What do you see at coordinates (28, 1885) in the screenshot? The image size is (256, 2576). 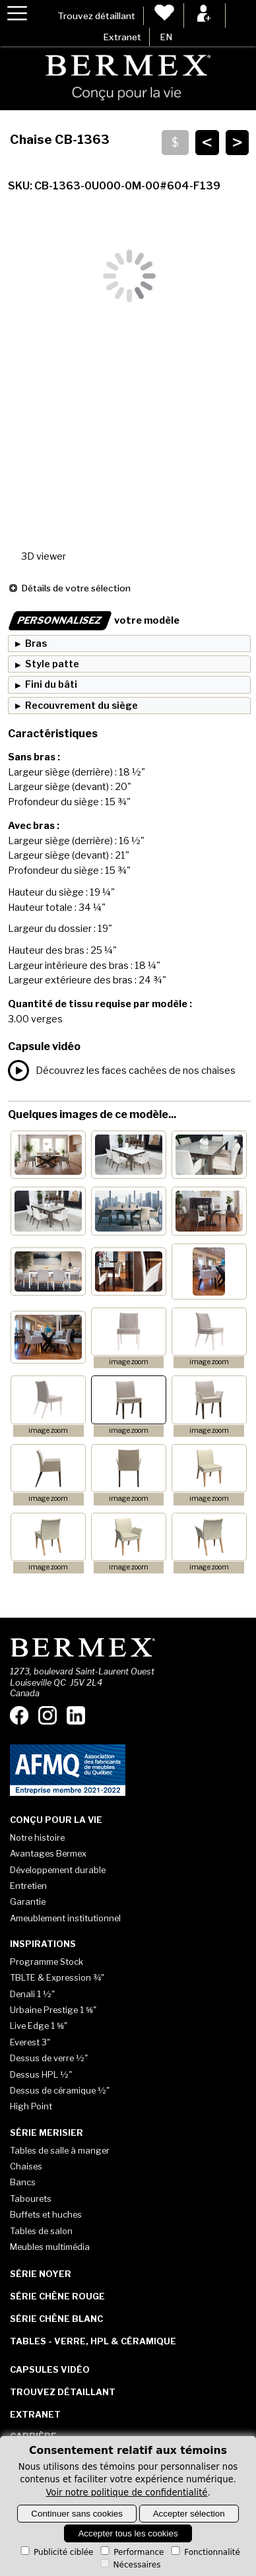 I see `Entretien` at bounding box center [28, 1885].